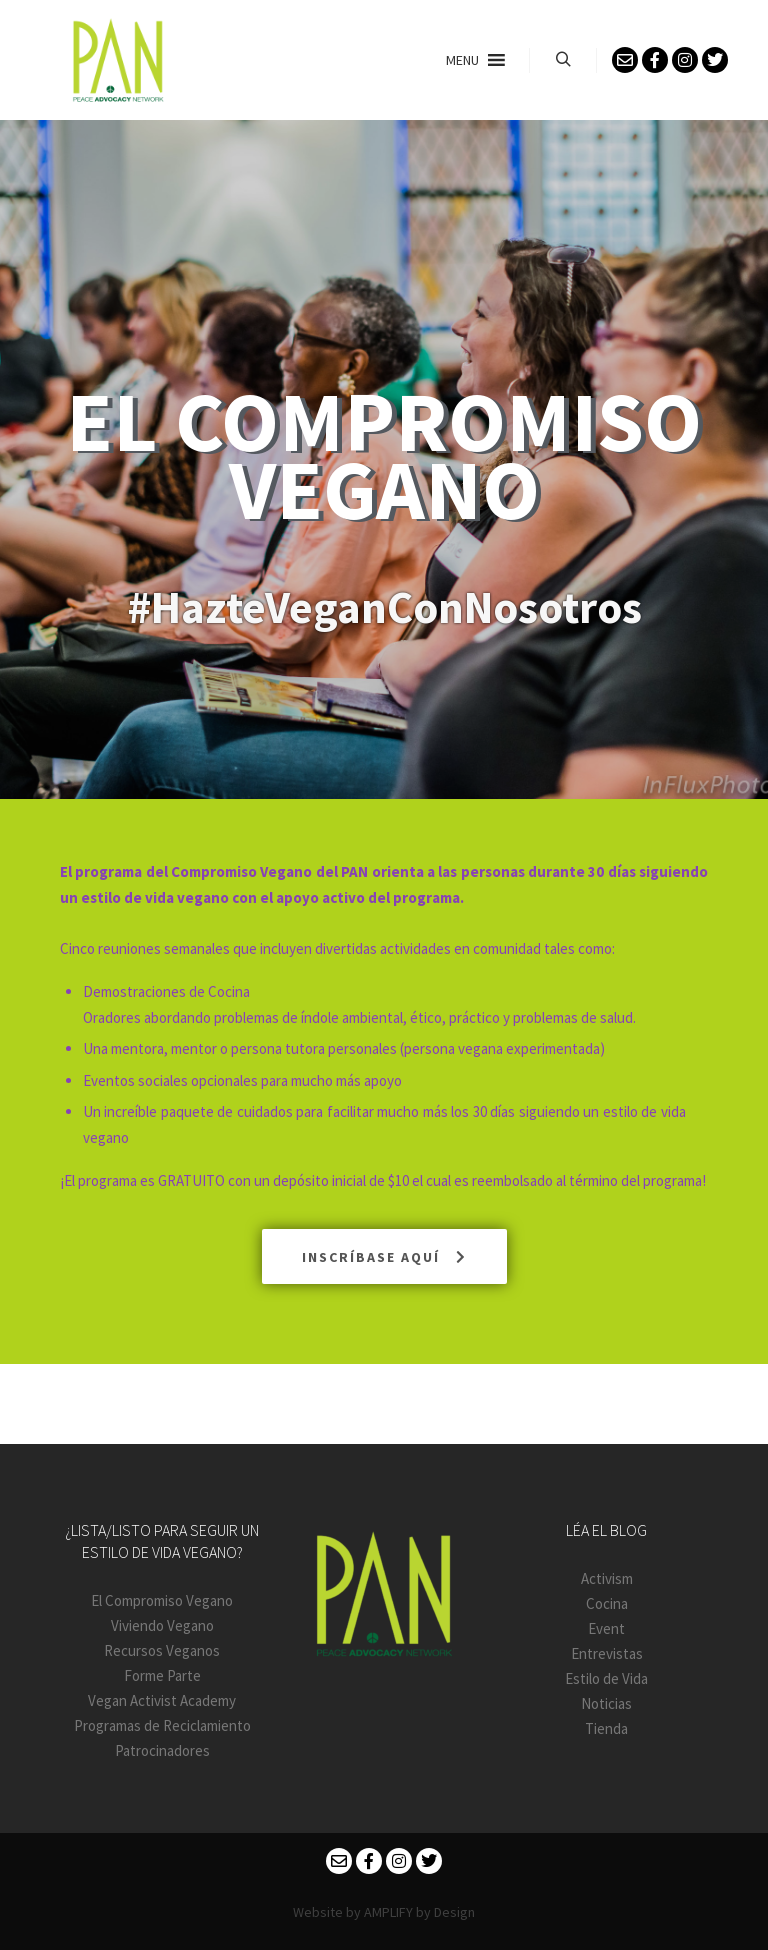 This screenshot has width=768, height=1950. I want to click on Entrevistas, so click(607, 1653).